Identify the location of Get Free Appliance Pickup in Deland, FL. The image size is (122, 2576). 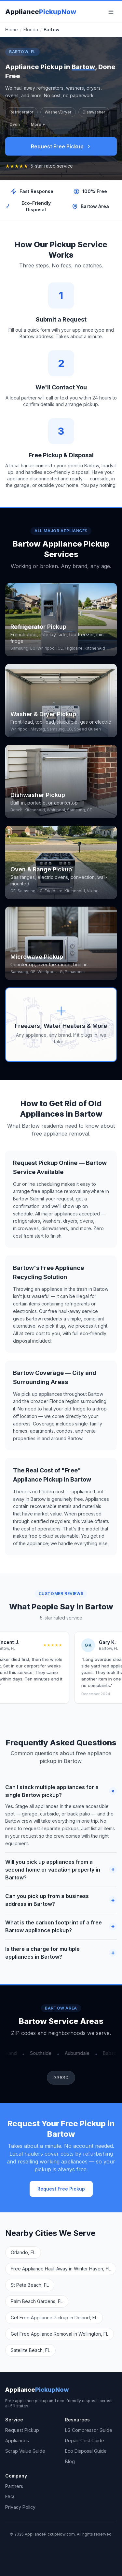
(54, 2317).